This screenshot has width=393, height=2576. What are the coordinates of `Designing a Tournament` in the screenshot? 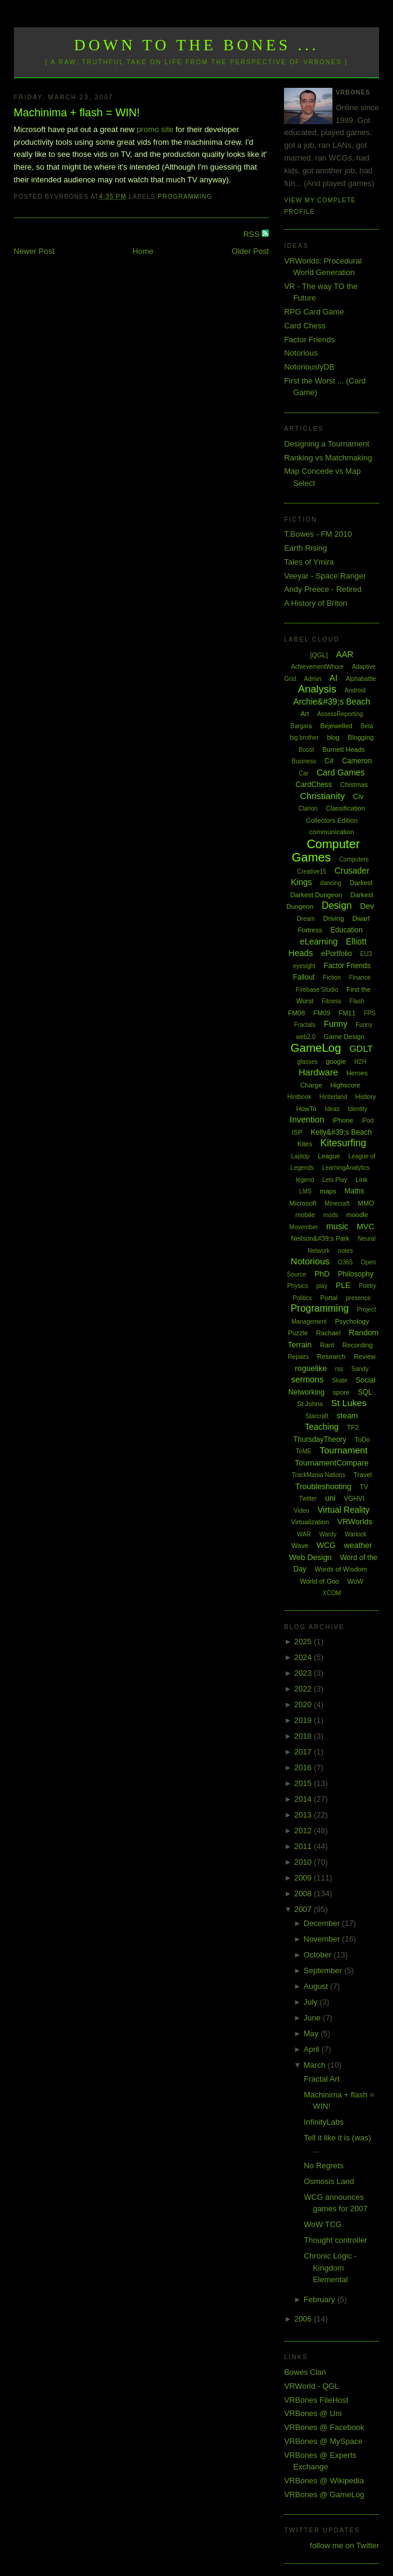 It's located at (326, 443).